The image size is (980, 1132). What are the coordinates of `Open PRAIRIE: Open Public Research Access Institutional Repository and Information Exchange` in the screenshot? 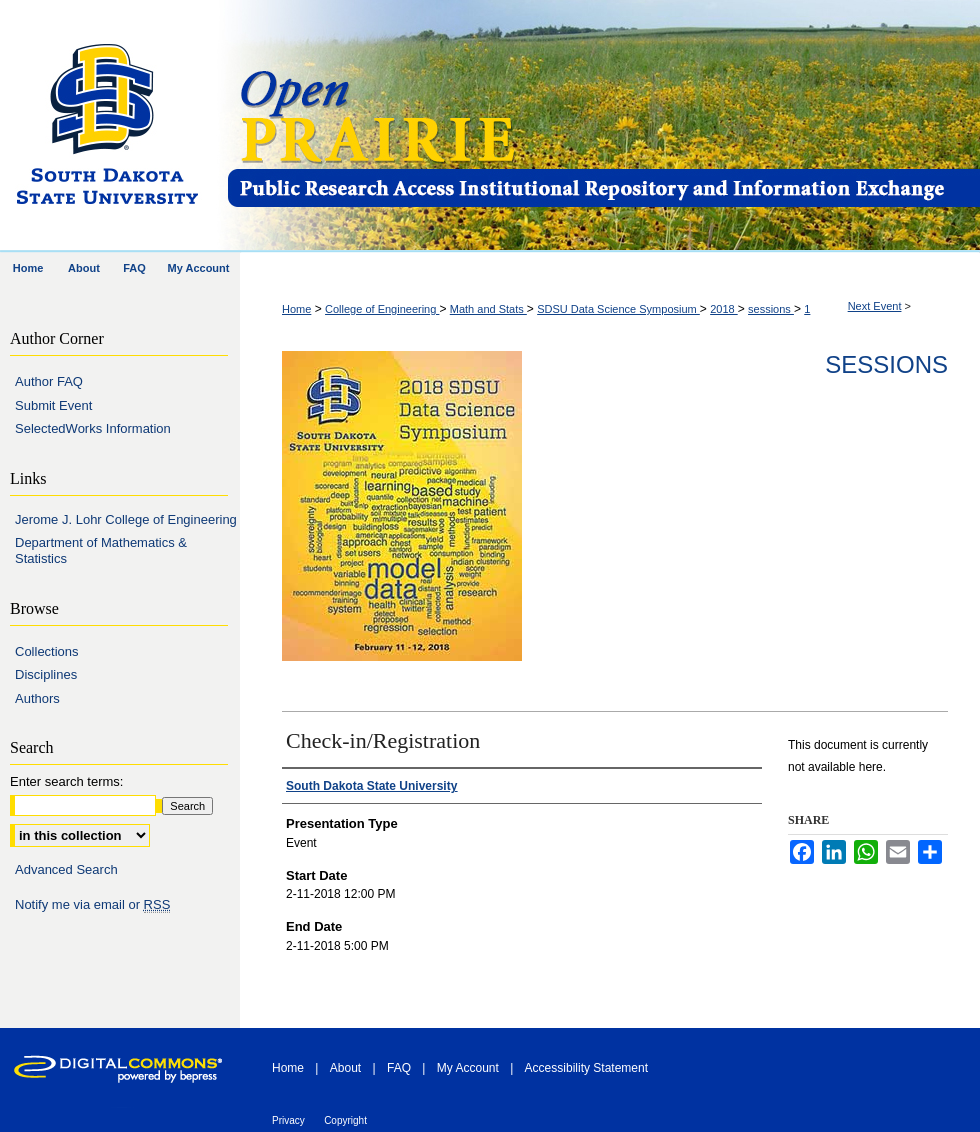 It's located at (602, 126).